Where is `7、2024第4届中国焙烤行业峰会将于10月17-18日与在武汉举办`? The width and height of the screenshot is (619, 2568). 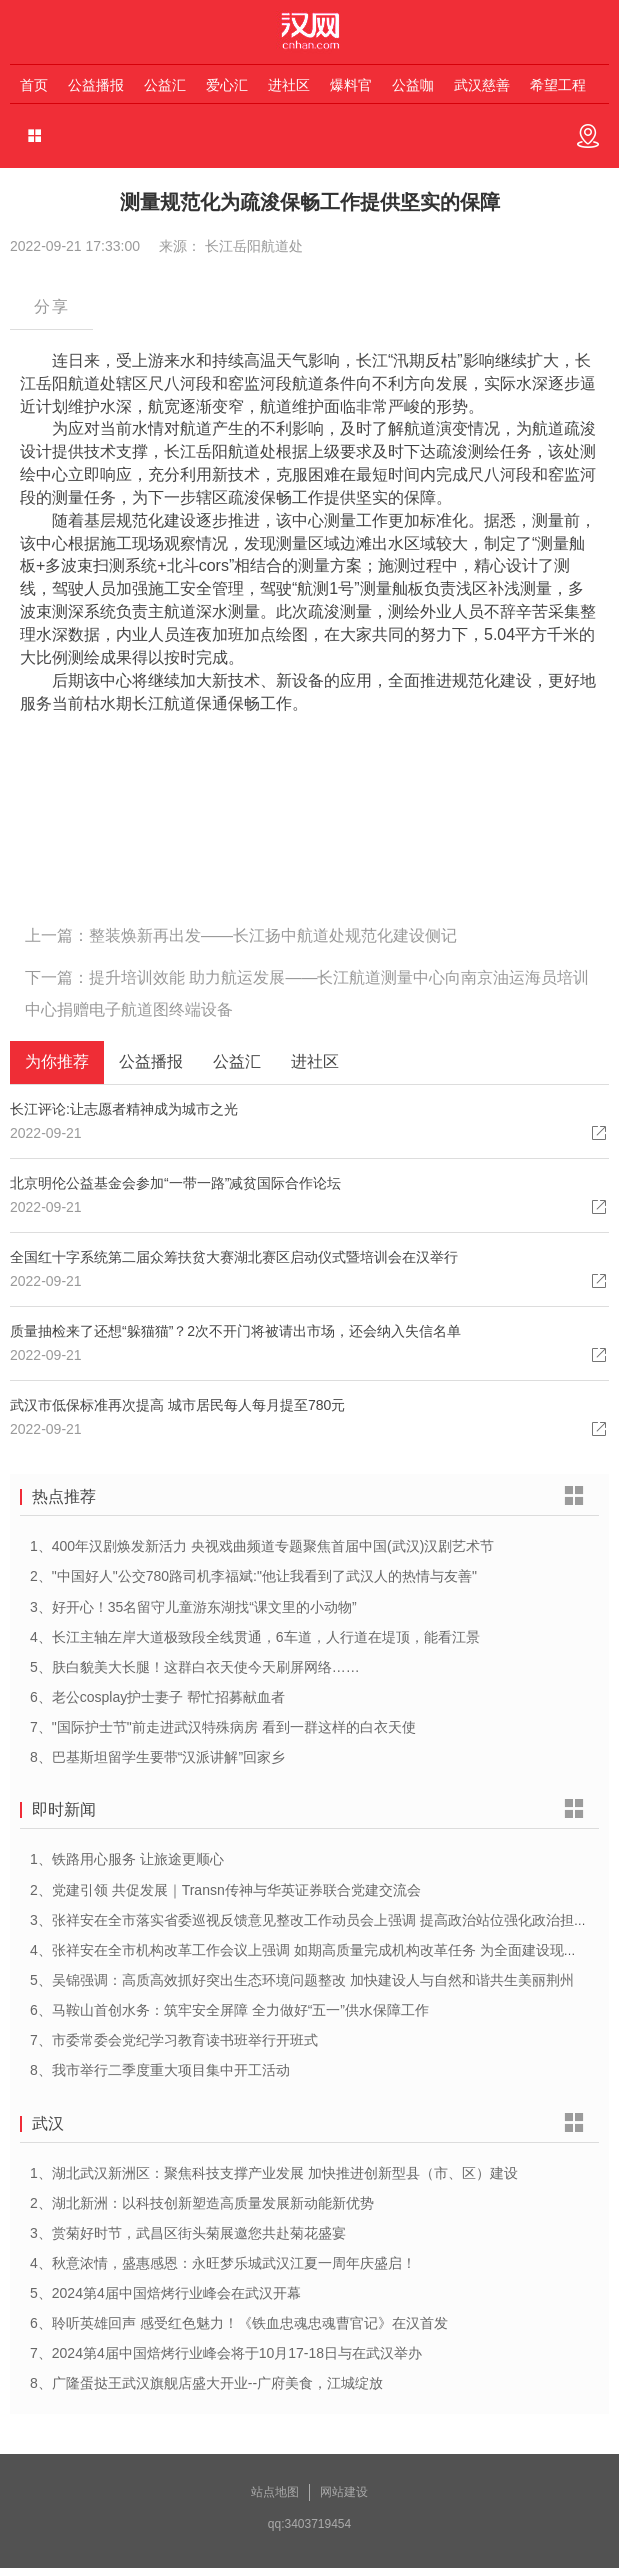
7、2024第4届中国焙烤行业峰会将于10月17-18日与在武汉举办 is located at coordinates (226, 2353).